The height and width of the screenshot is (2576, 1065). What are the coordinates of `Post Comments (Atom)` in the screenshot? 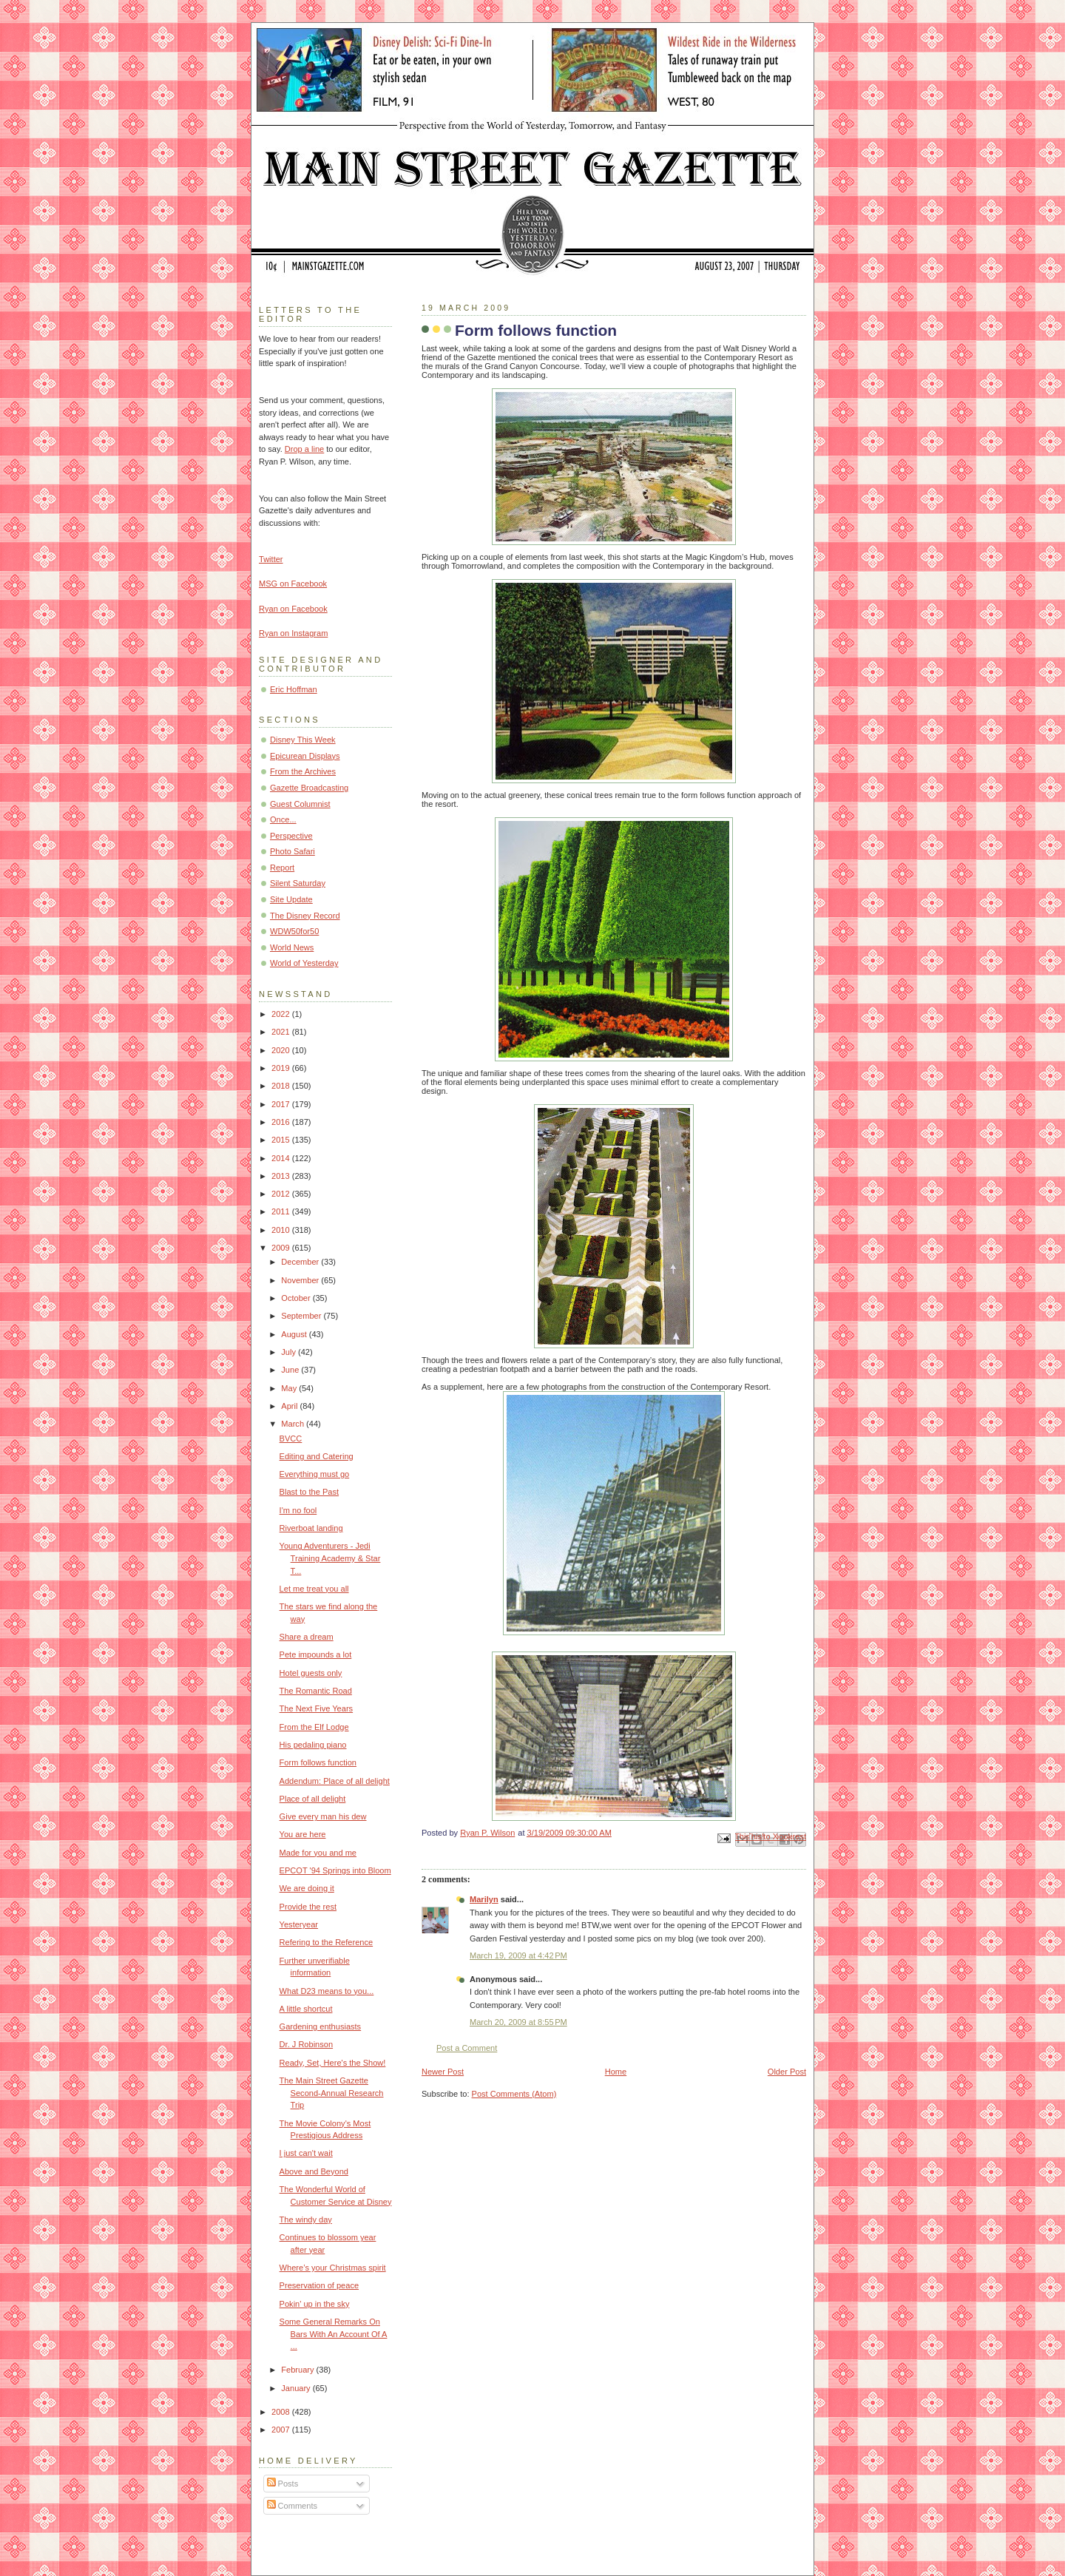 It's located at (514, 2093).